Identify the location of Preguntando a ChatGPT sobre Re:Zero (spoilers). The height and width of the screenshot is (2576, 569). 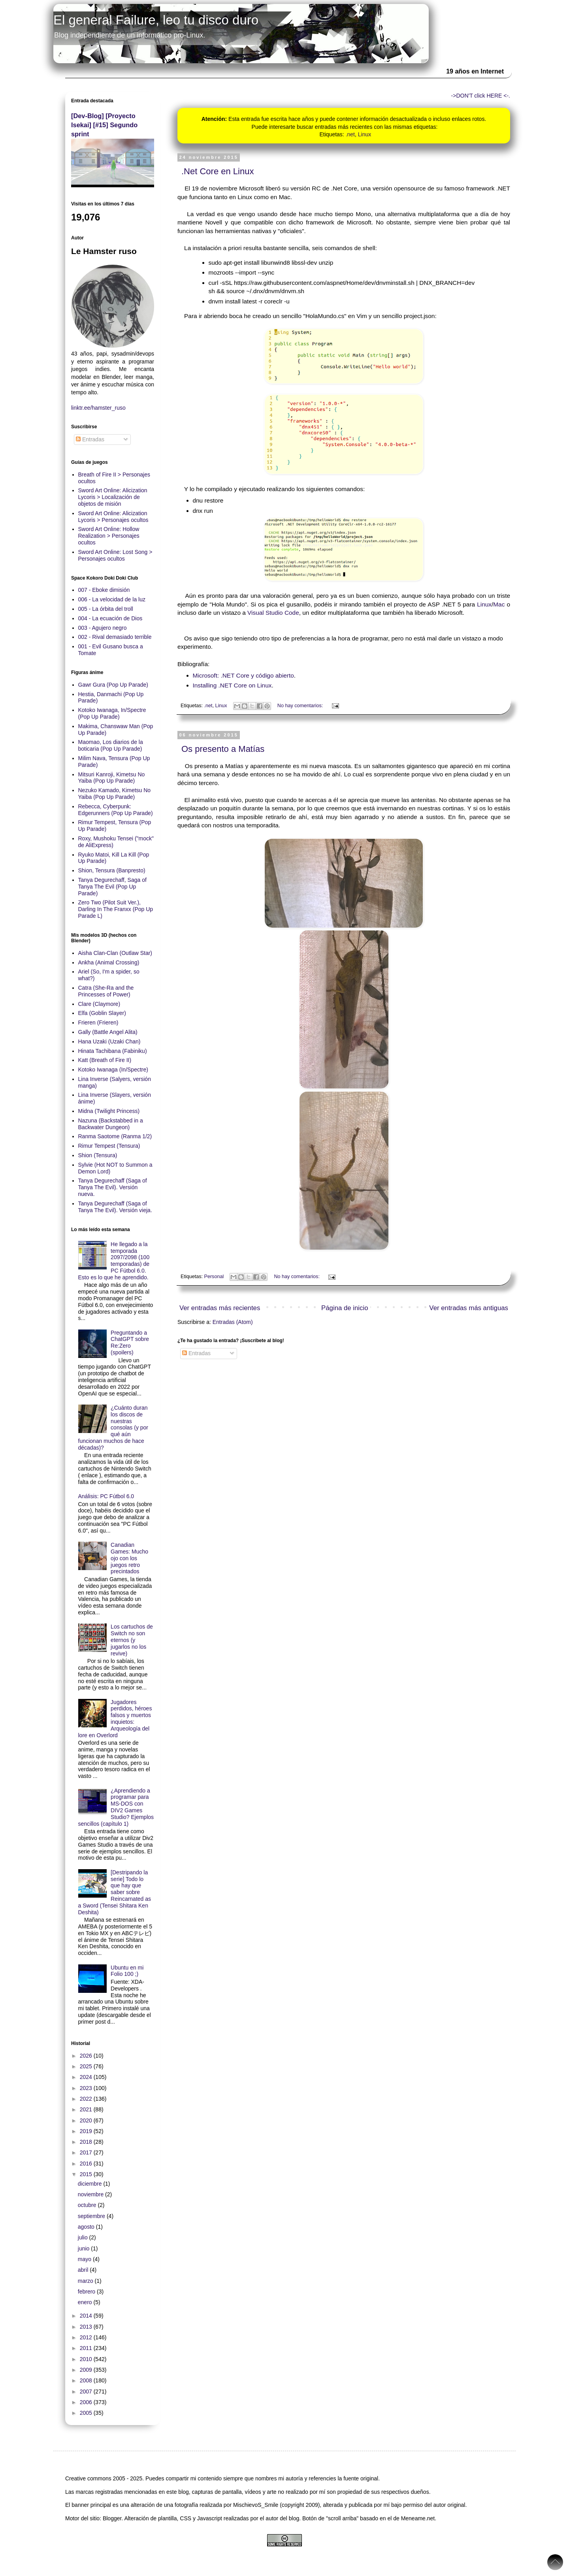
(130, 1342).